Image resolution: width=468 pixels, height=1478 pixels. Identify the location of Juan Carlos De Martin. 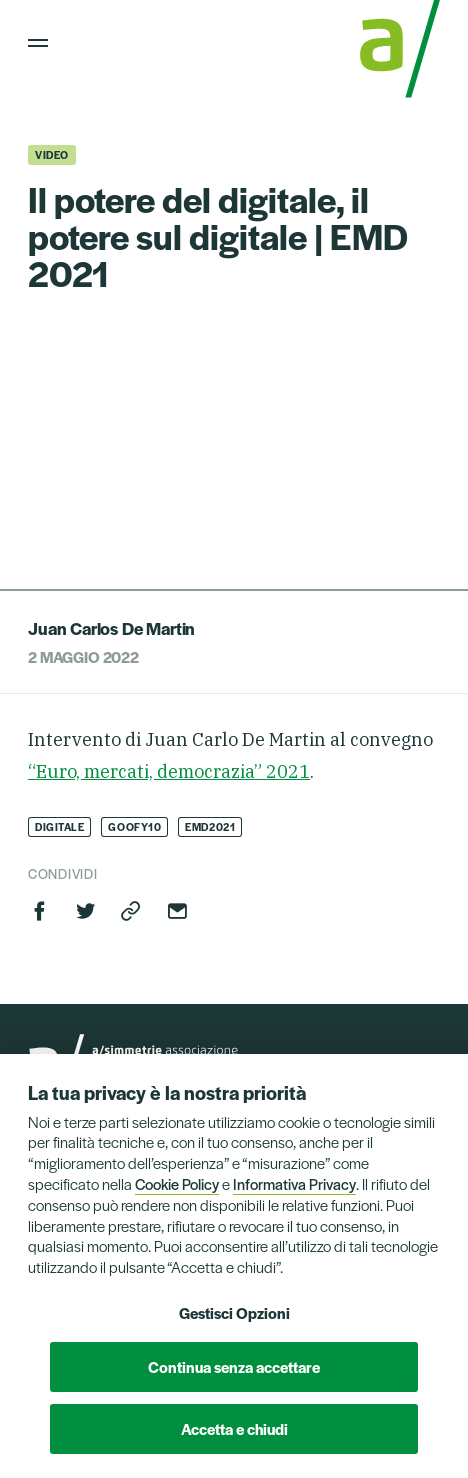
(111, 628).